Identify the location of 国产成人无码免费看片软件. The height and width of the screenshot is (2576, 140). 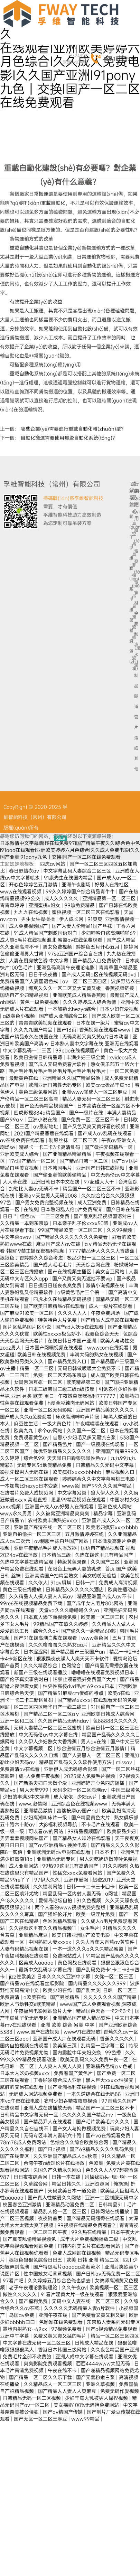
(58, 1064).